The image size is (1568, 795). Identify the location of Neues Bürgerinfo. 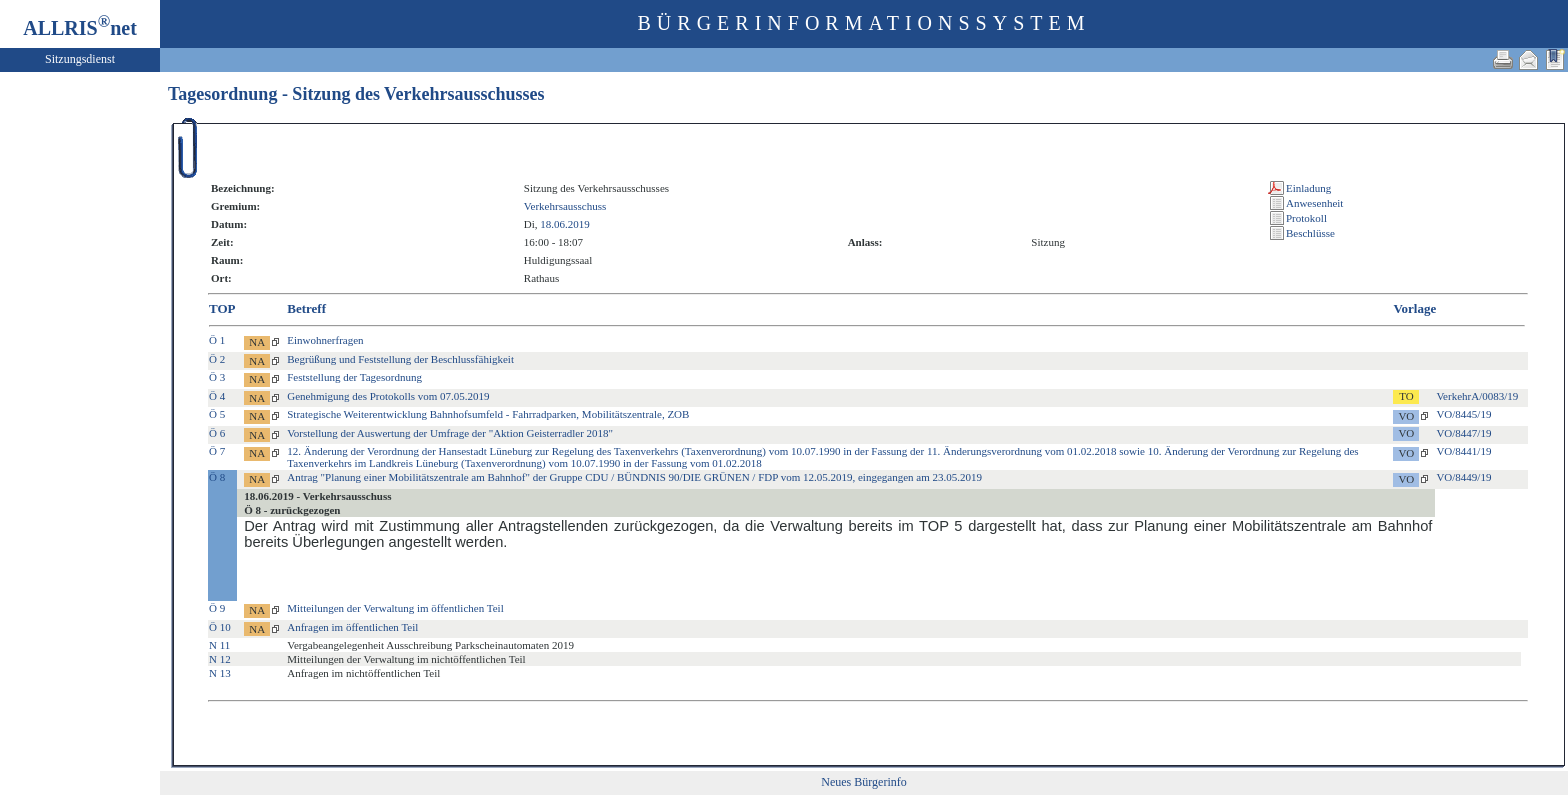
(863, 782).